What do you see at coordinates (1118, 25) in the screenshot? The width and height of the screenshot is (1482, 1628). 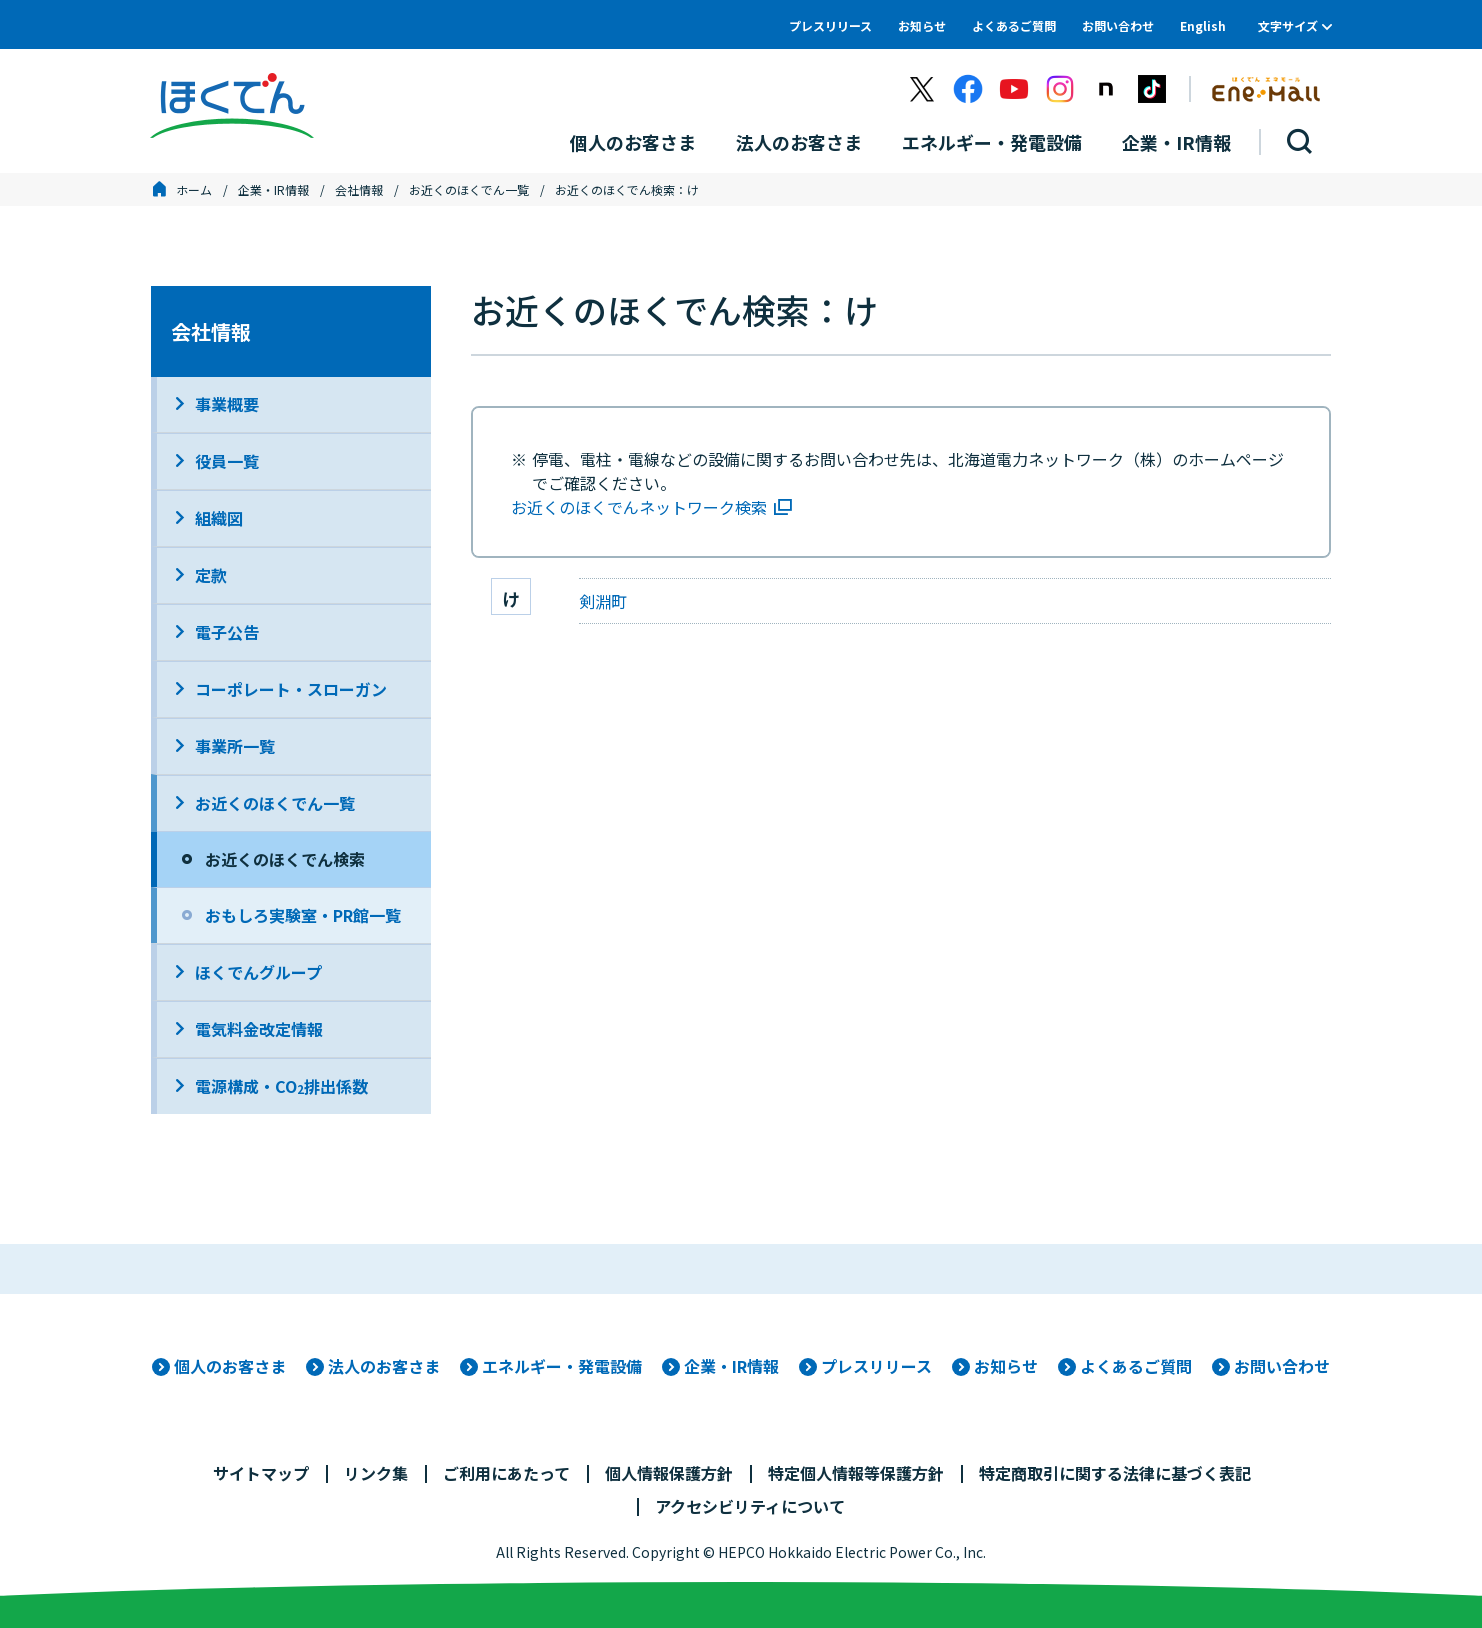 I see `お問い合わせ` at bounding box center [1118, 25].